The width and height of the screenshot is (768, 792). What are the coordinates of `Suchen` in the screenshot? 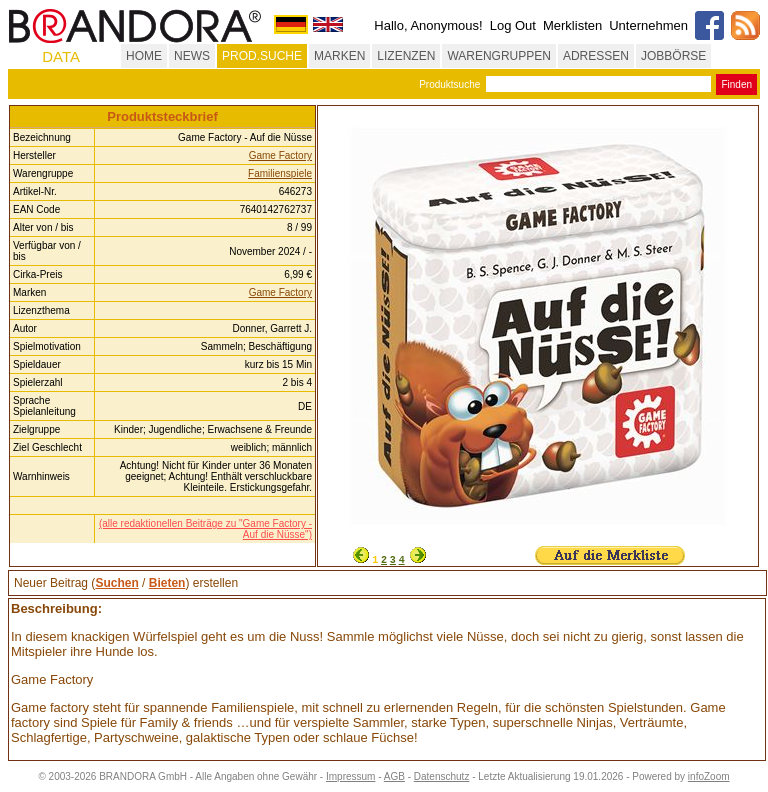 It's located at (116, 583).